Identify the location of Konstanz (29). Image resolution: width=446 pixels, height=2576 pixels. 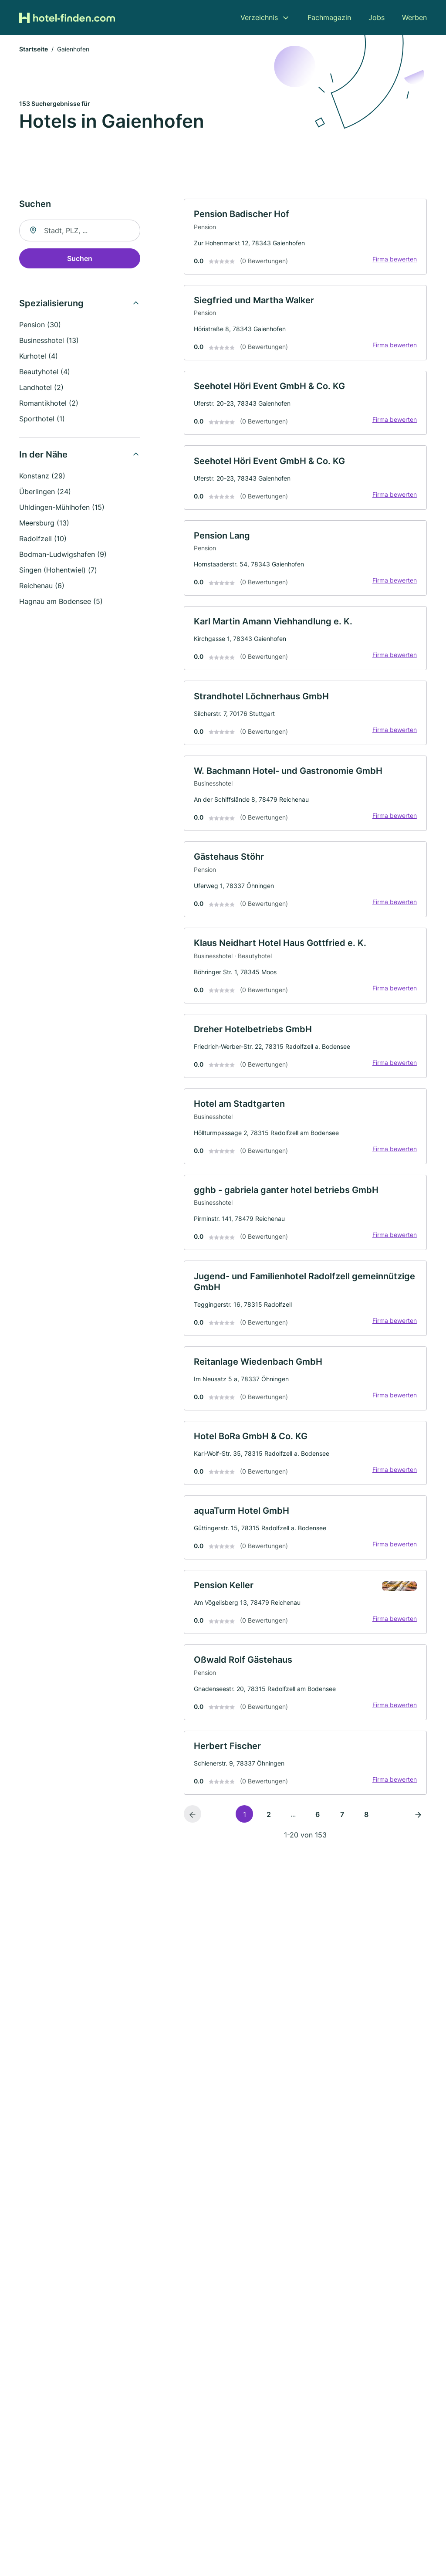
(42, 476).